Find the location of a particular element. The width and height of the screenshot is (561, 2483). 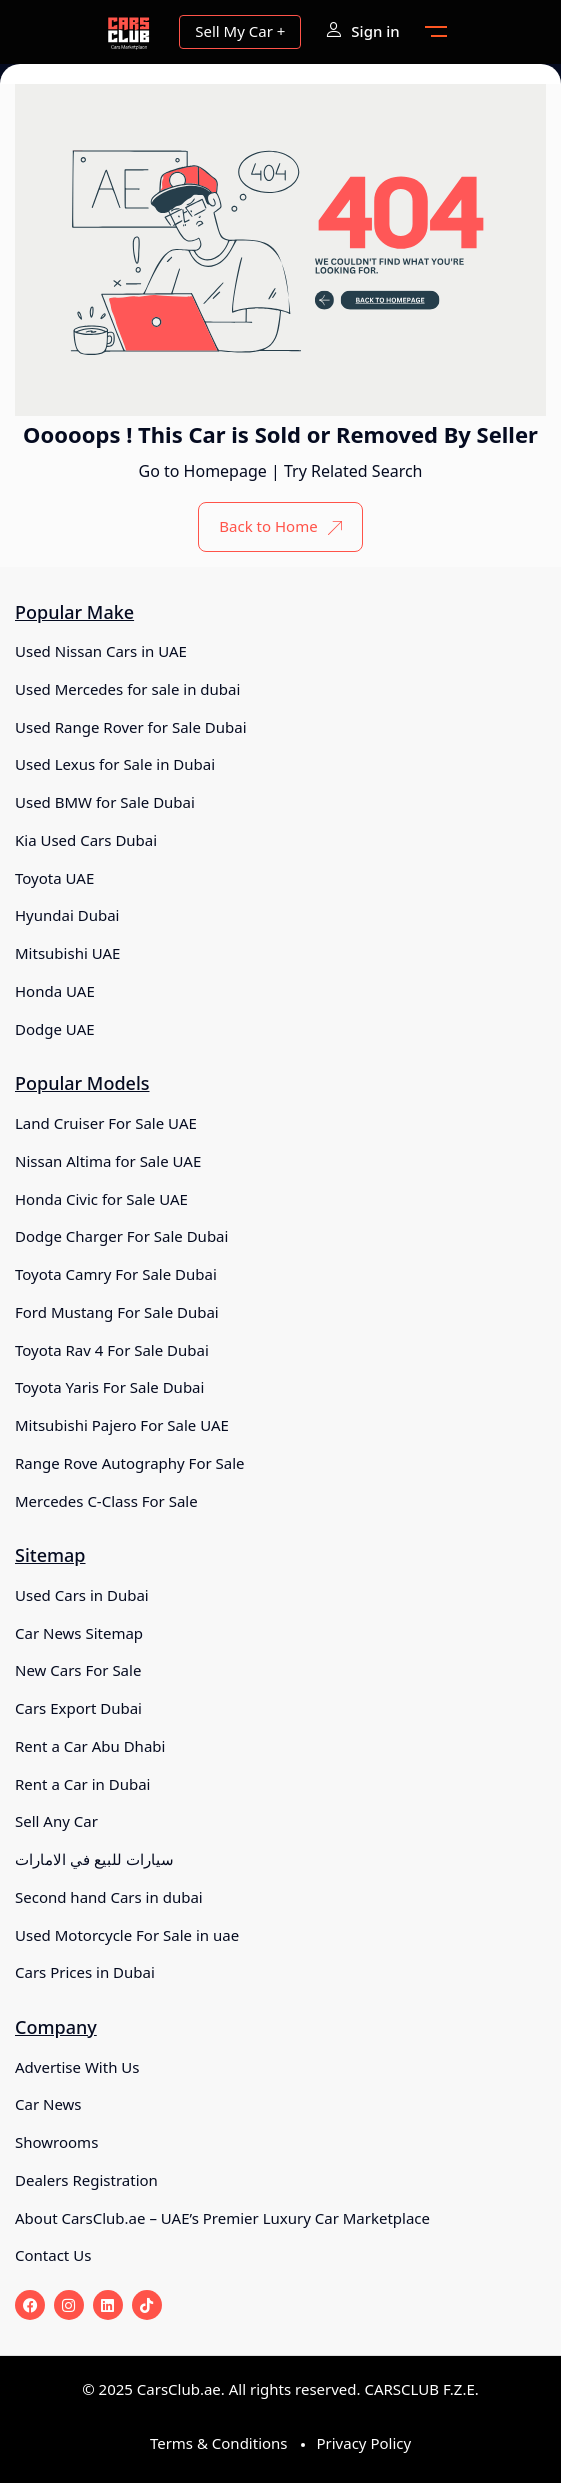

Mitsubishi Pajero For Sale UAE is located at coordinates (122, 1425).